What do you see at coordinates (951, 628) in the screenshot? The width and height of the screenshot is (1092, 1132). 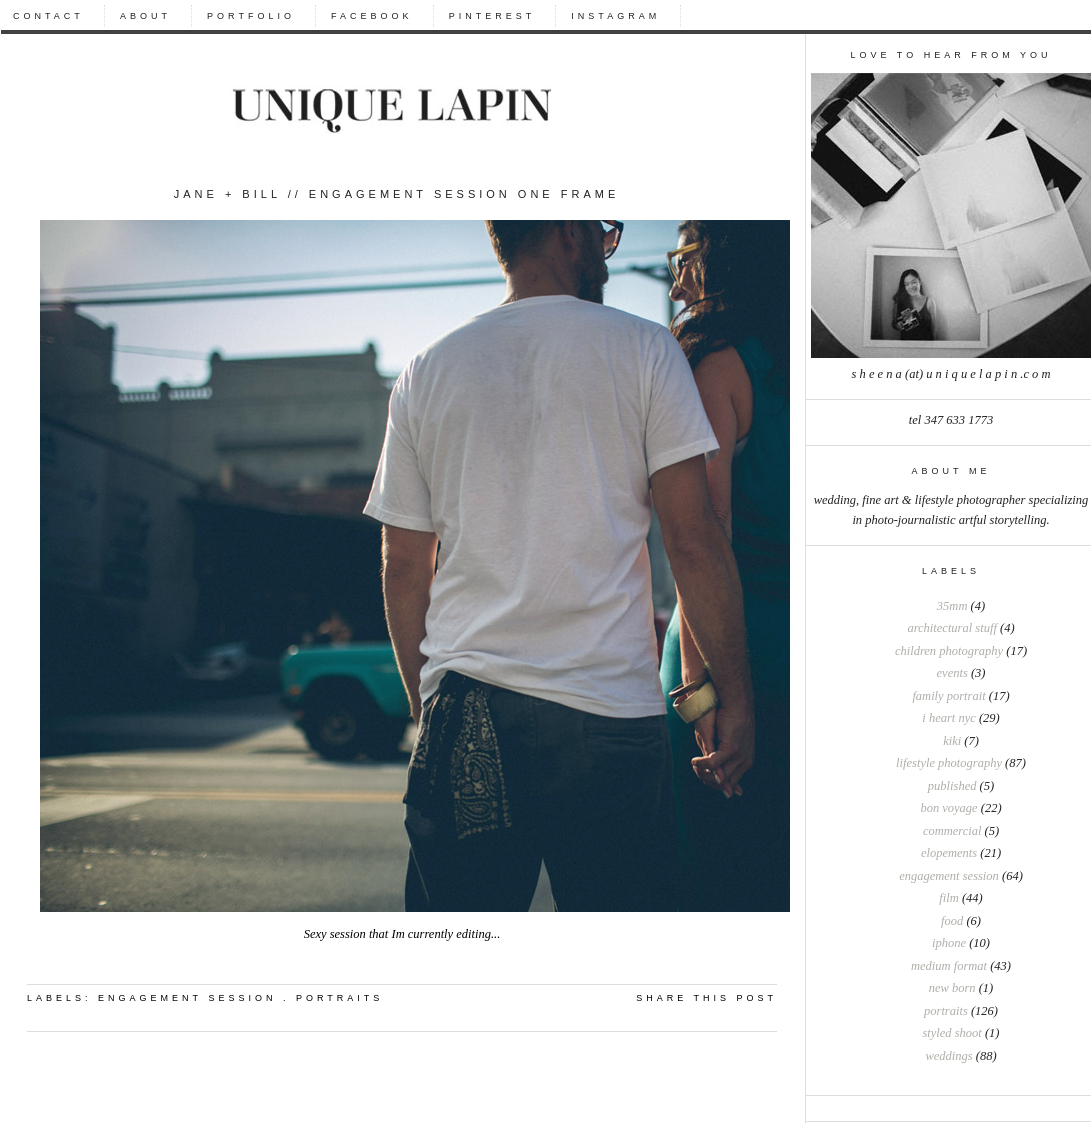 I see `Architectural stuff` at bounding box center [951, 628].